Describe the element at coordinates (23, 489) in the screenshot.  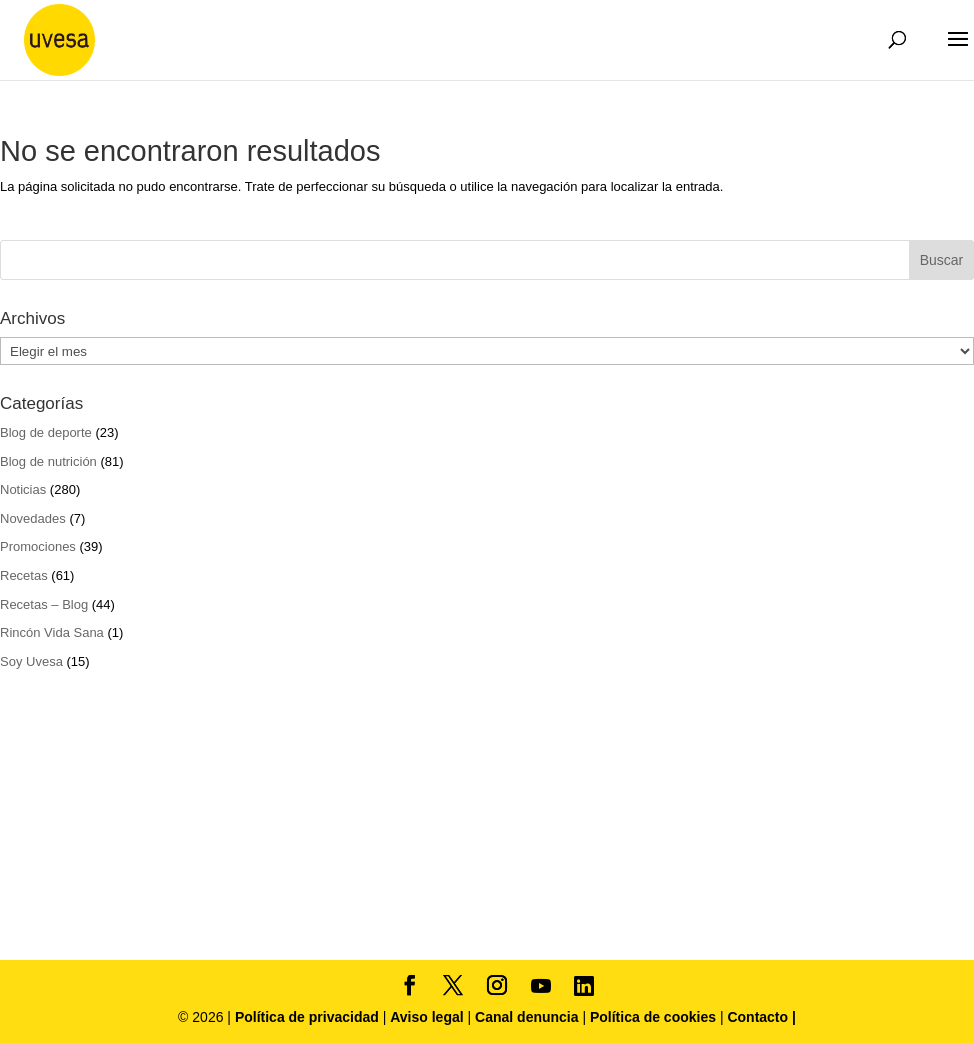
I see `Noticias` at that location.